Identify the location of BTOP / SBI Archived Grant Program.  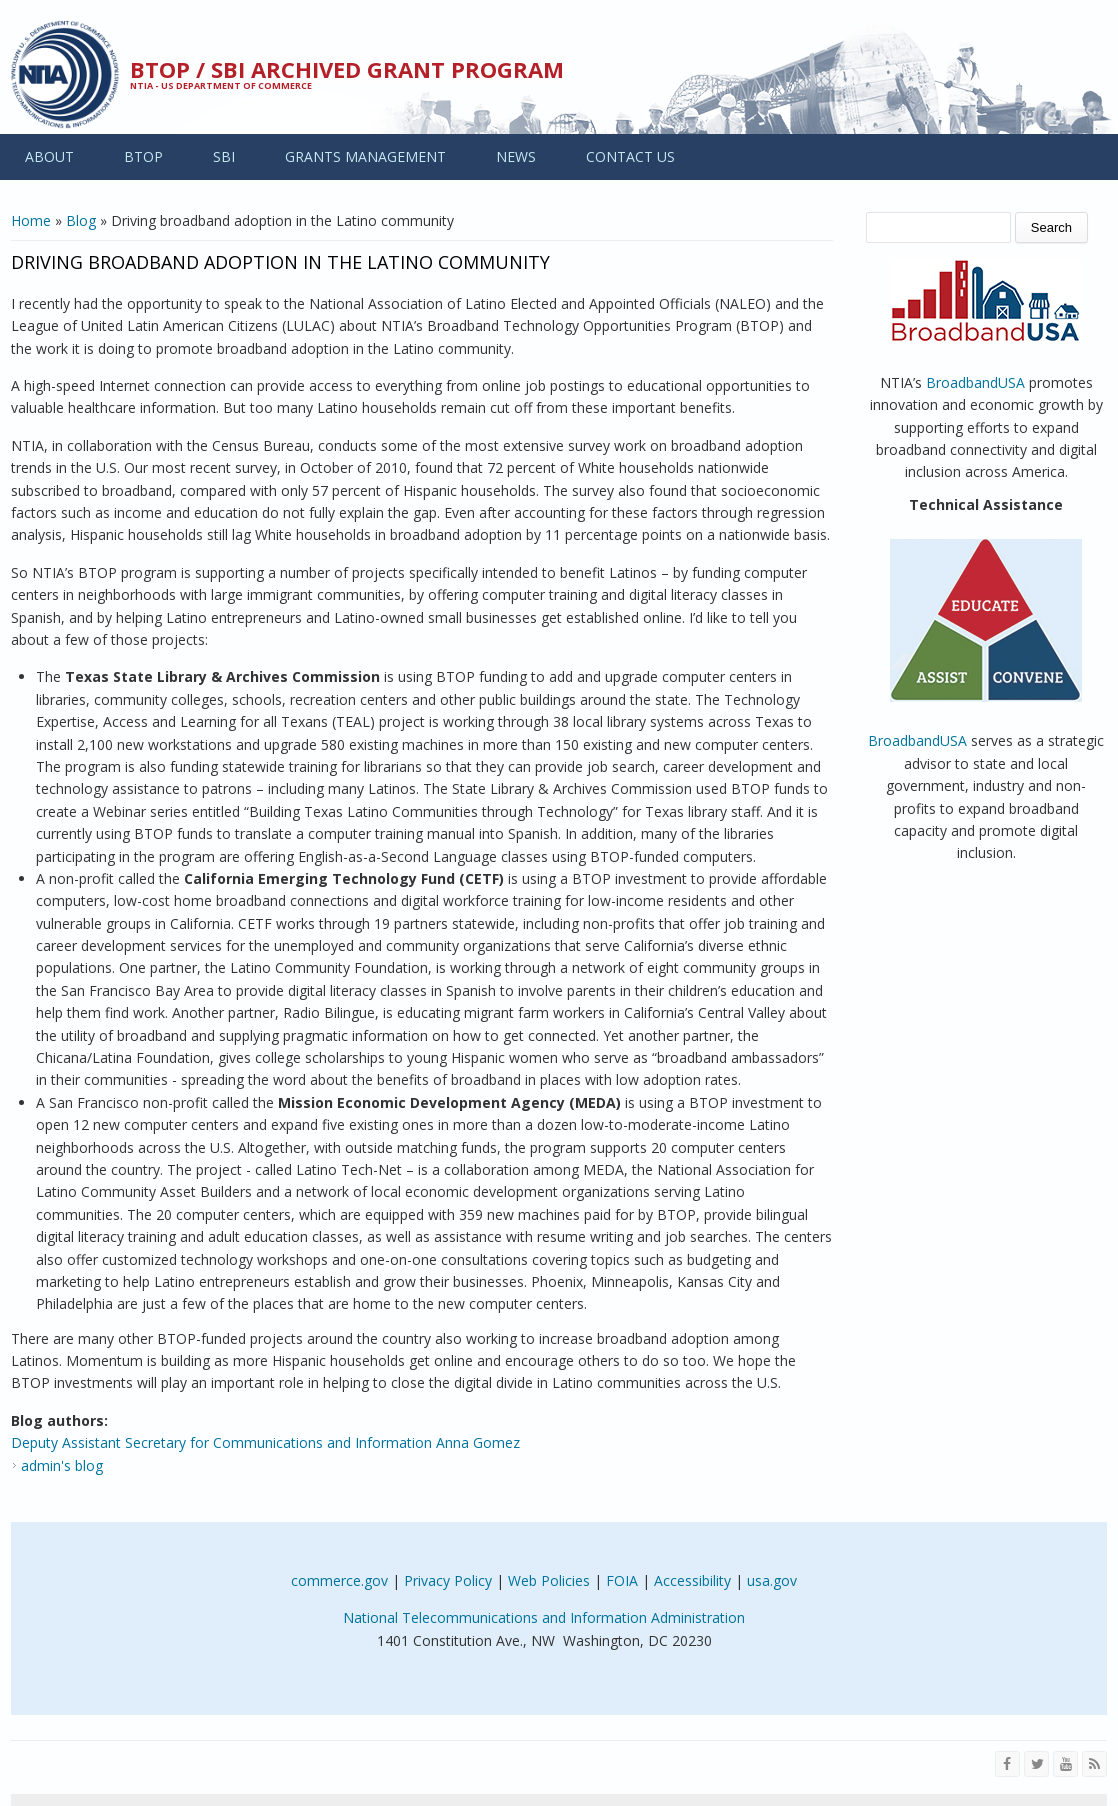
(347, 69).